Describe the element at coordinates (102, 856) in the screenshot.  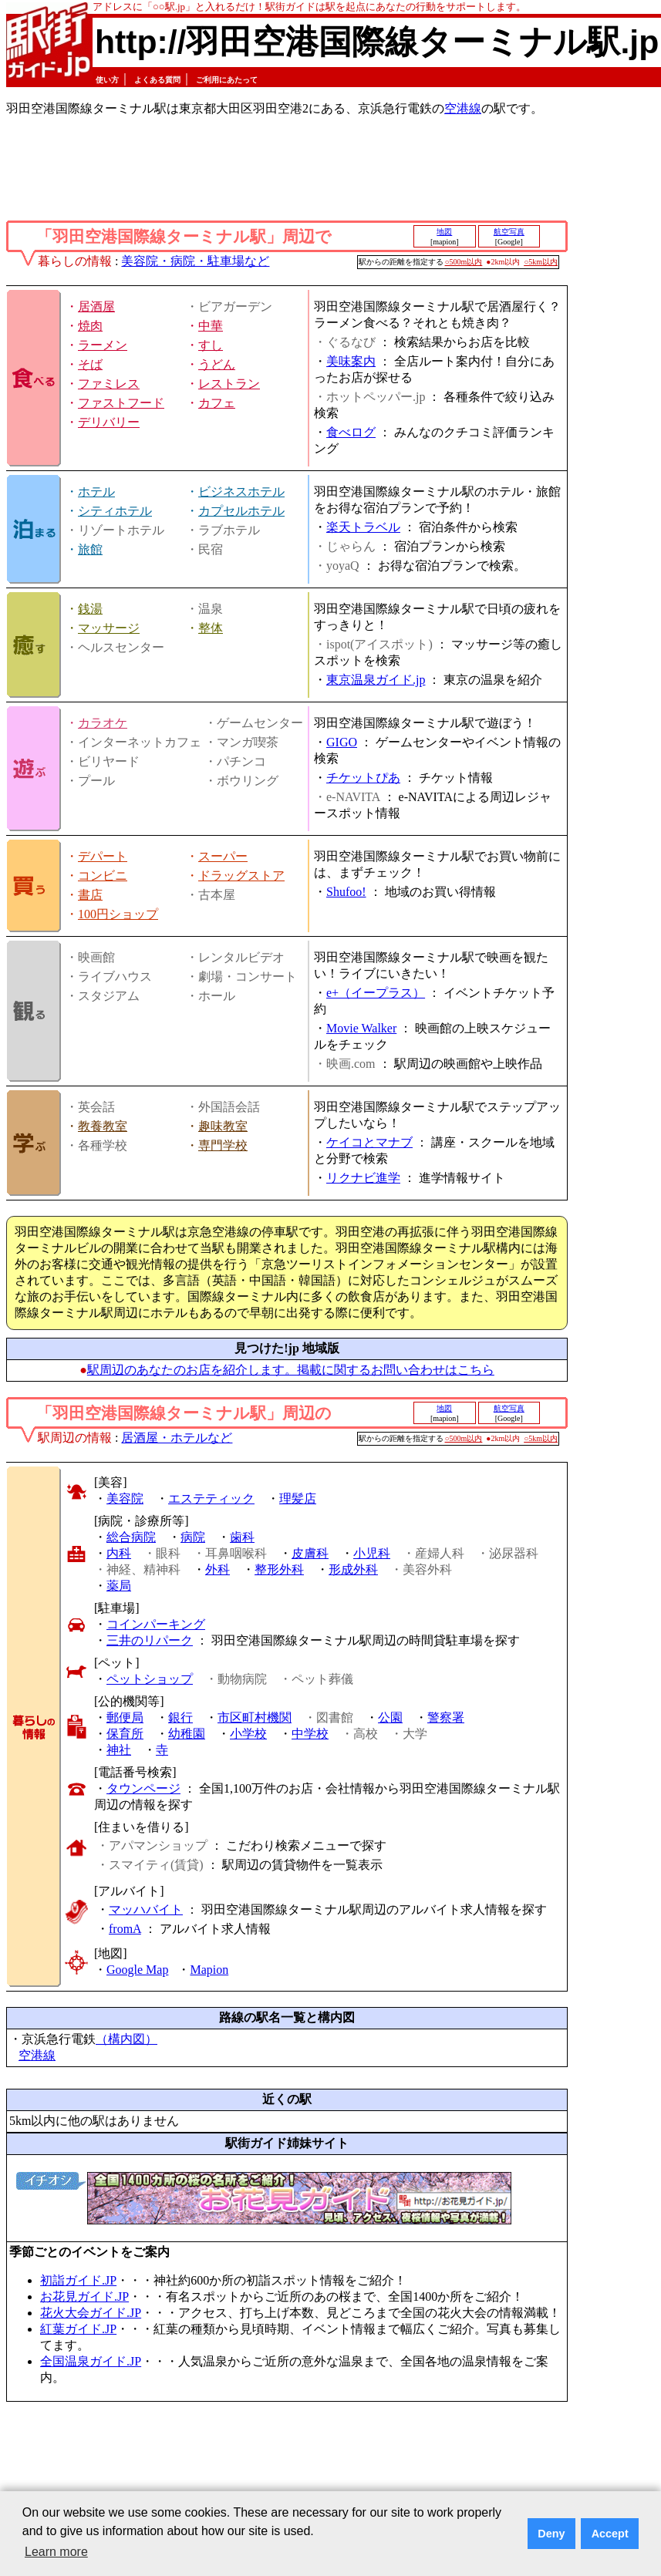
I see `デパート` at that location.